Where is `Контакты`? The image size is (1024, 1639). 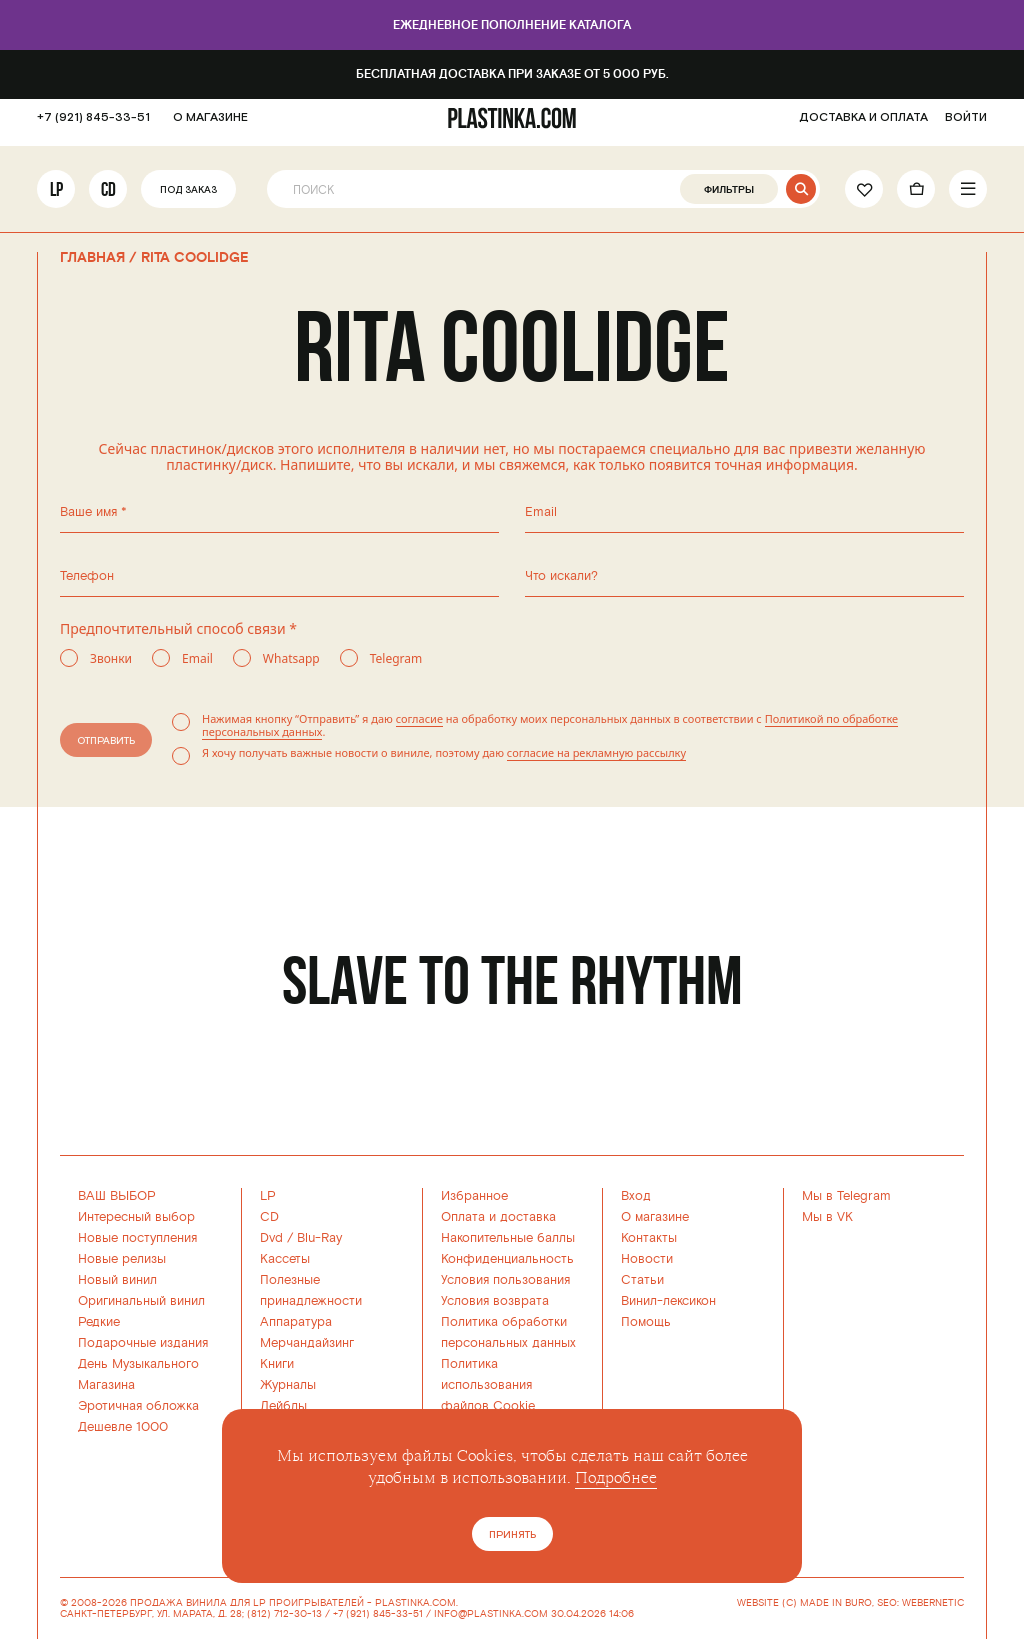
Контакты is located at coordinates (649, 1238).